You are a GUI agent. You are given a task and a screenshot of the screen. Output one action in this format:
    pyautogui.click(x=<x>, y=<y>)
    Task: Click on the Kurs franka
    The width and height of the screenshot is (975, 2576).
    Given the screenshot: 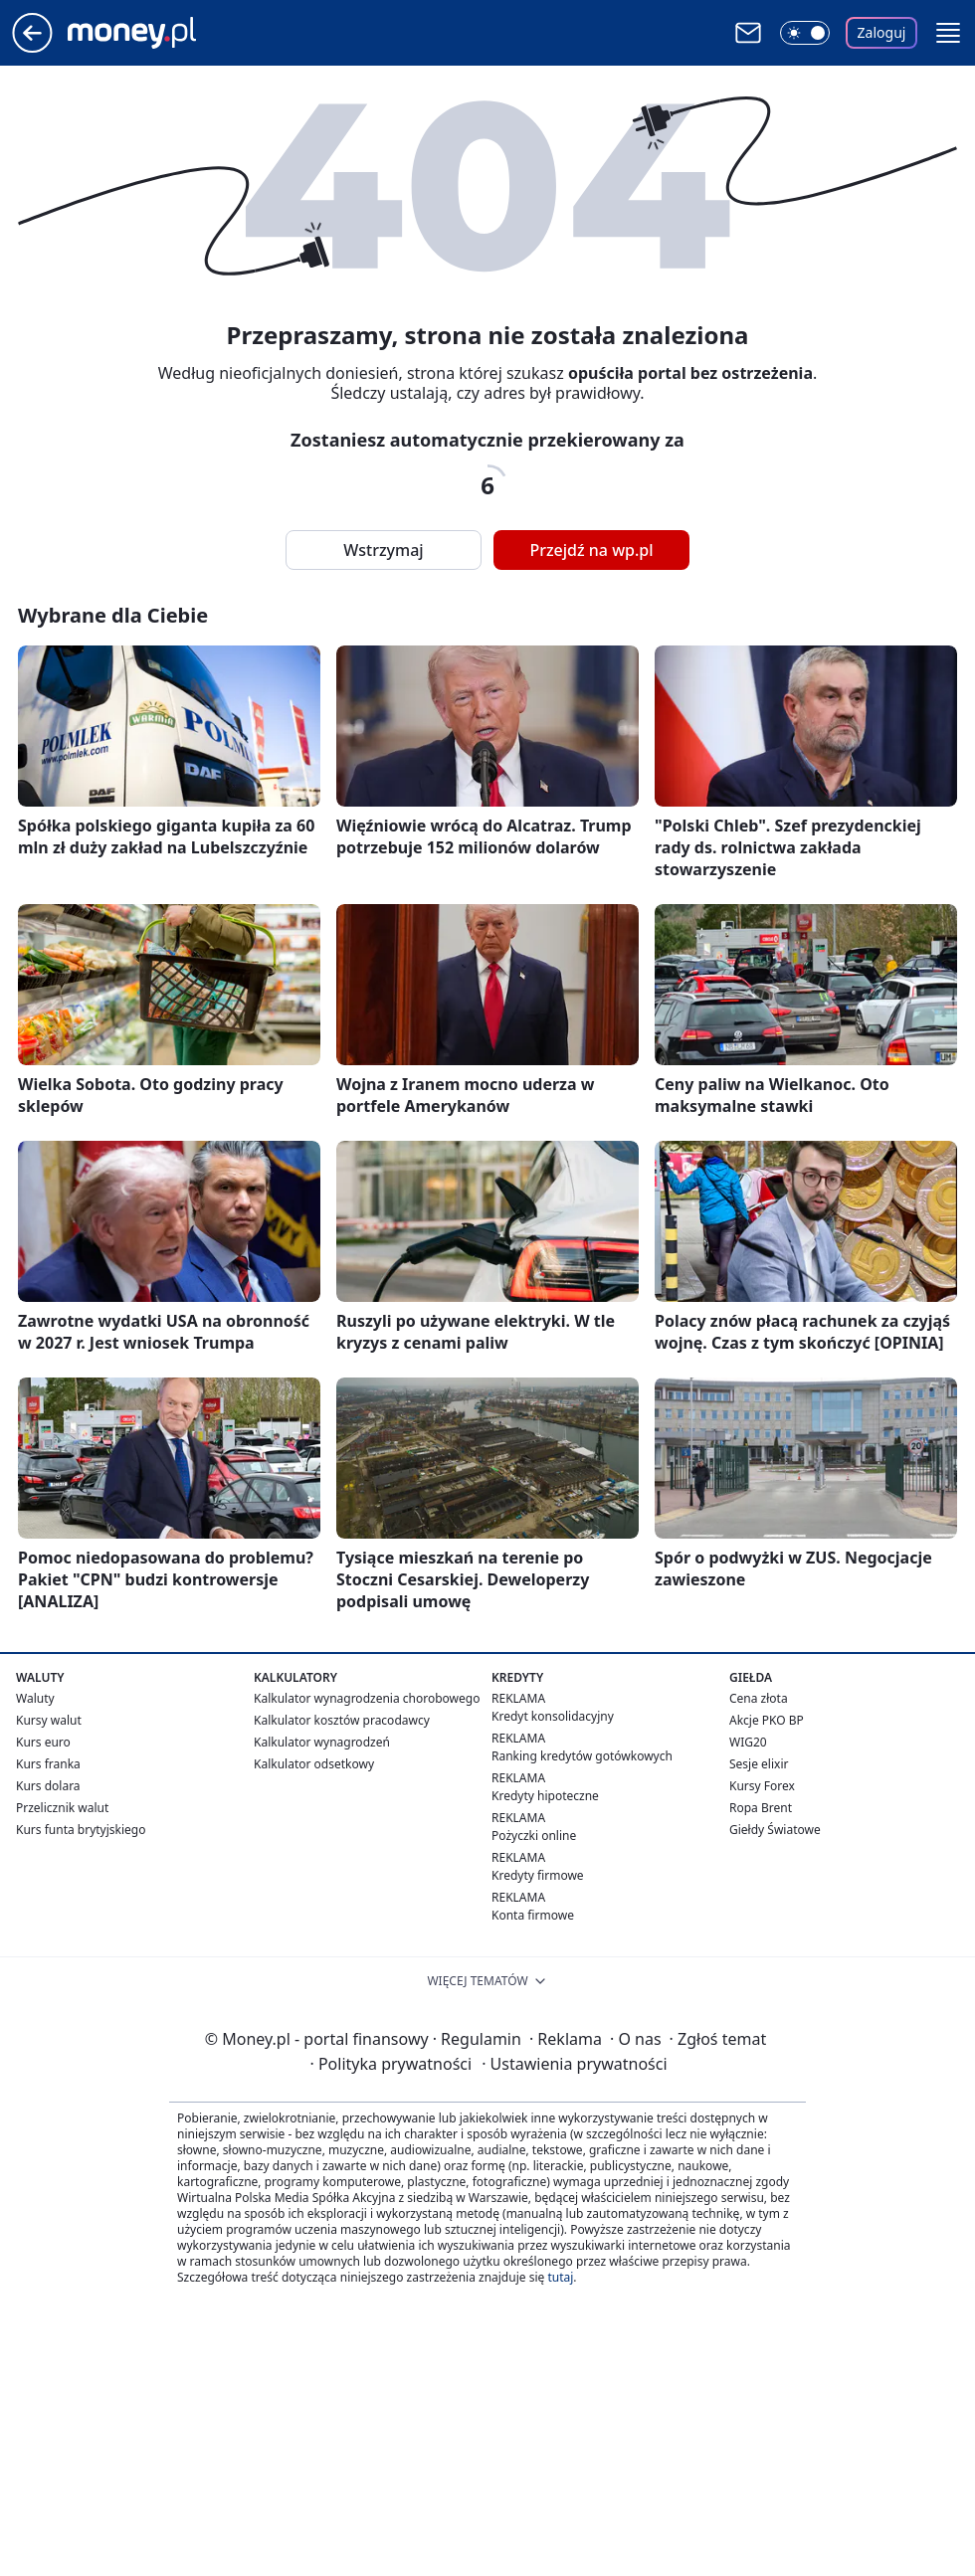 What is the action you would take?
    pyautogui.click(x=48, y=1763)
    